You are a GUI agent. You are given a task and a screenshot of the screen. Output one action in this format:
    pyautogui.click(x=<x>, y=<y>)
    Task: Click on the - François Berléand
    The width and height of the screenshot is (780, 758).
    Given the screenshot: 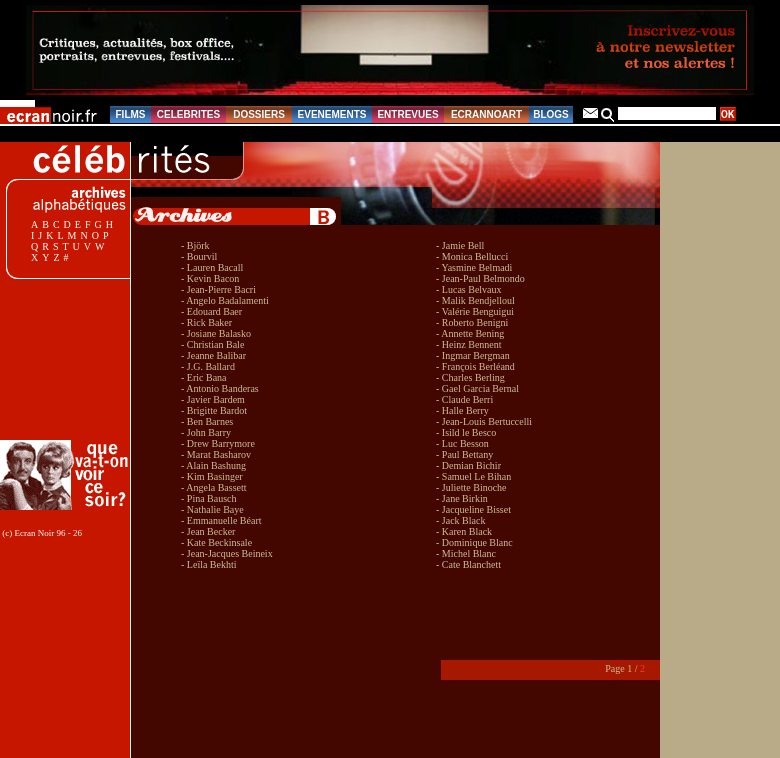 What is the action you would take?
    pyautogui.click(x=475, y=366)
    